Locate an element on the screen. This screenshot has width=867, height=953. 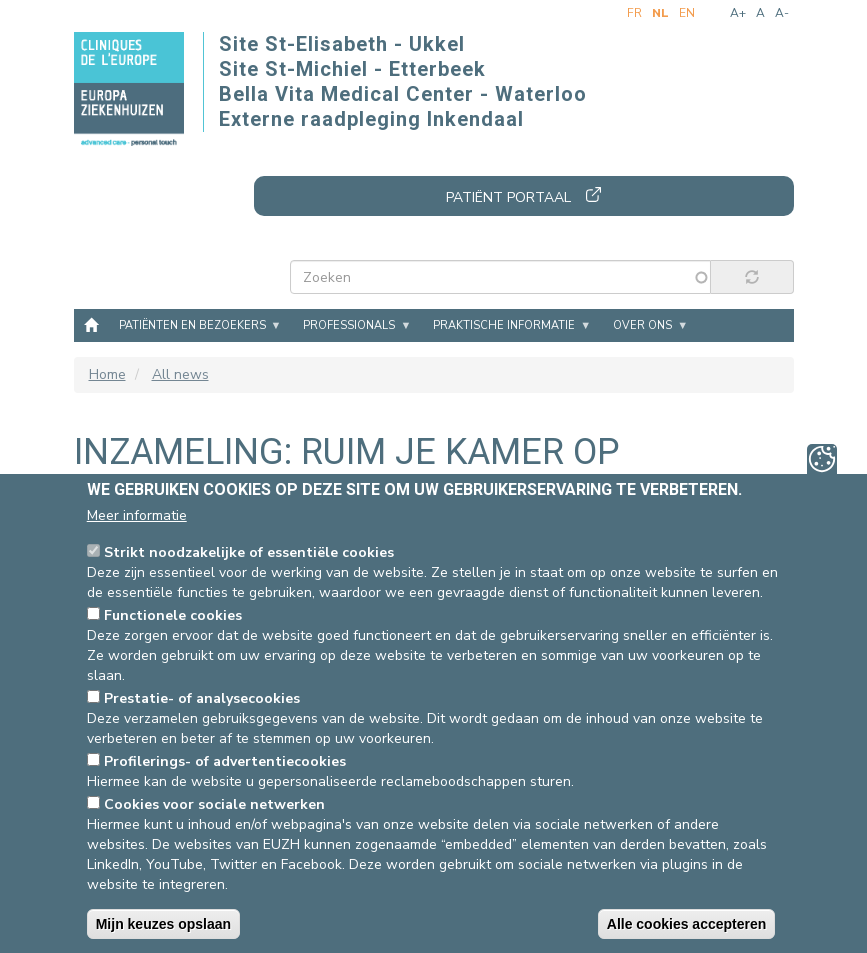
All news is located at coordinates (180, 374).